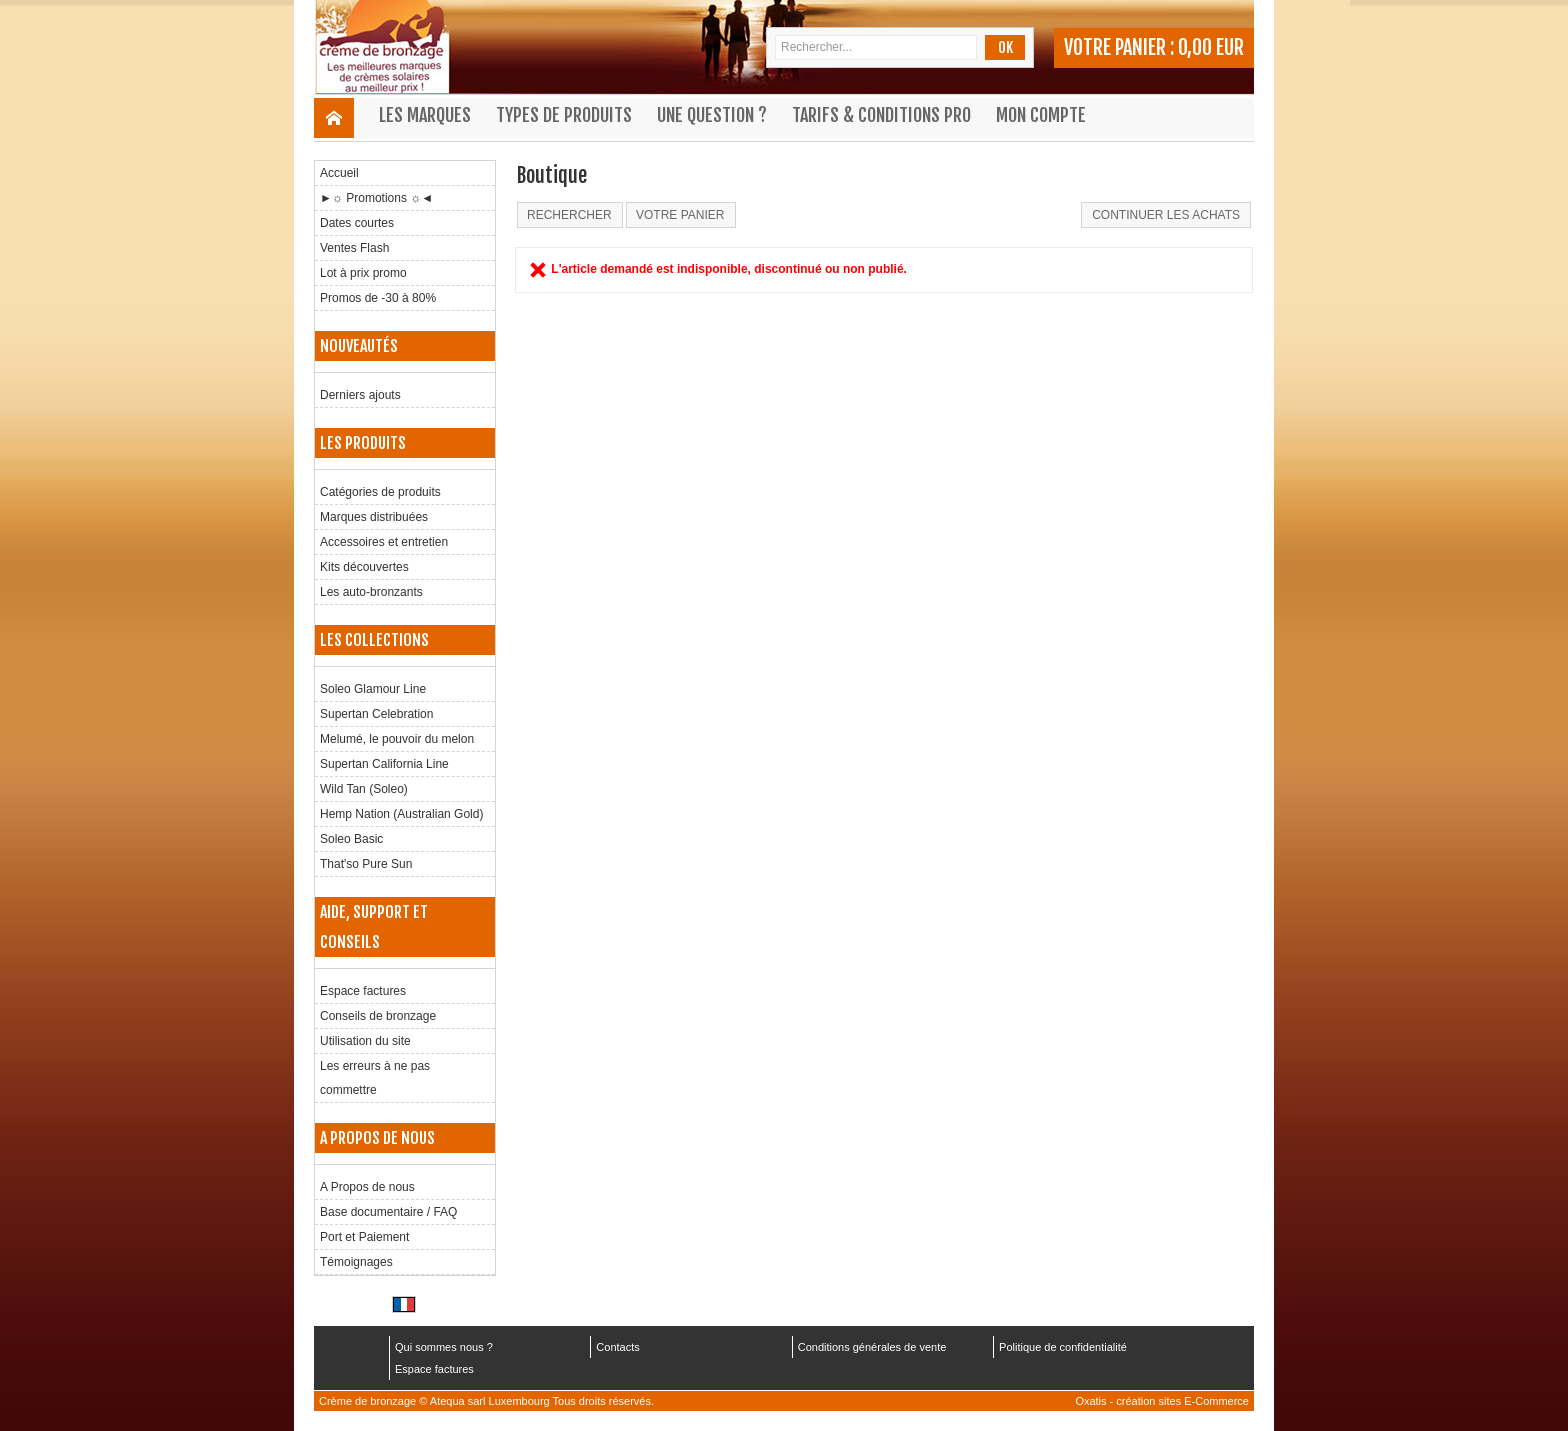  What do you see at coordinates (712, 115) in the screenshot?
I see `Une question ?` at bounding box center [712, 115].